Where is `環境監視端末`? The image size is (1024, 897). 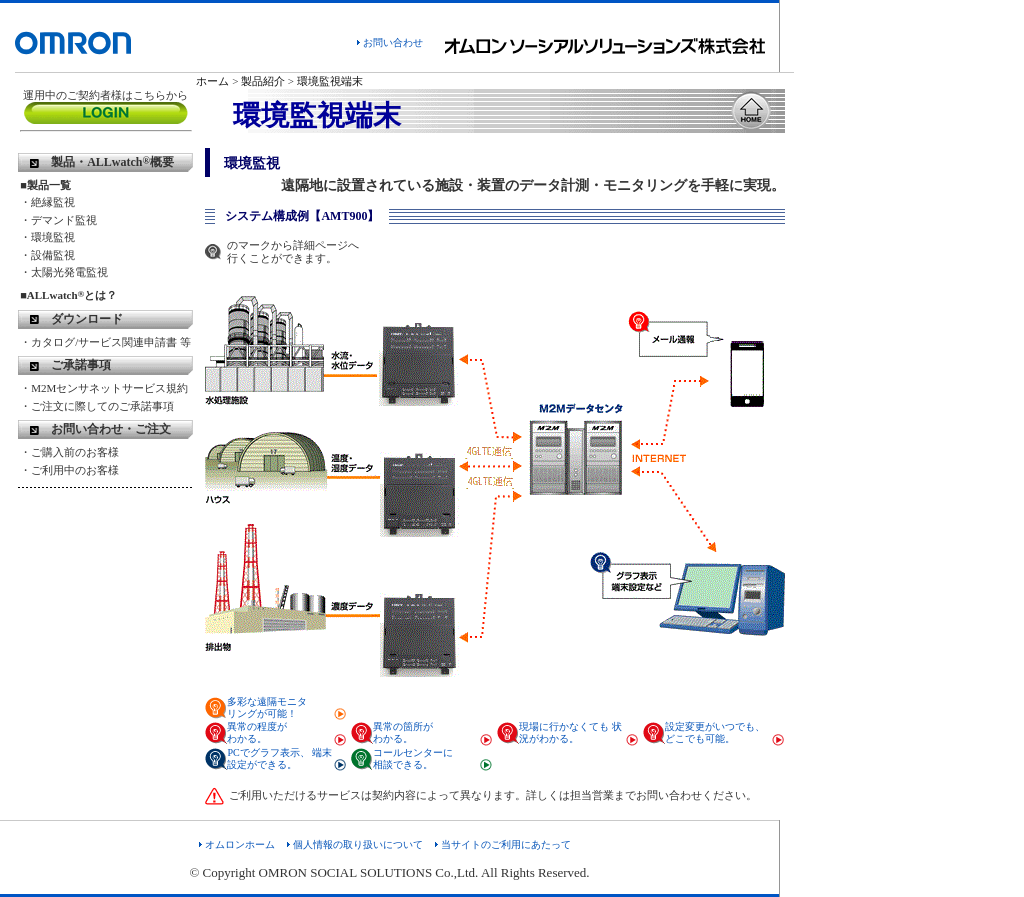
環境監視端末 is located at coordinates (330, 81).